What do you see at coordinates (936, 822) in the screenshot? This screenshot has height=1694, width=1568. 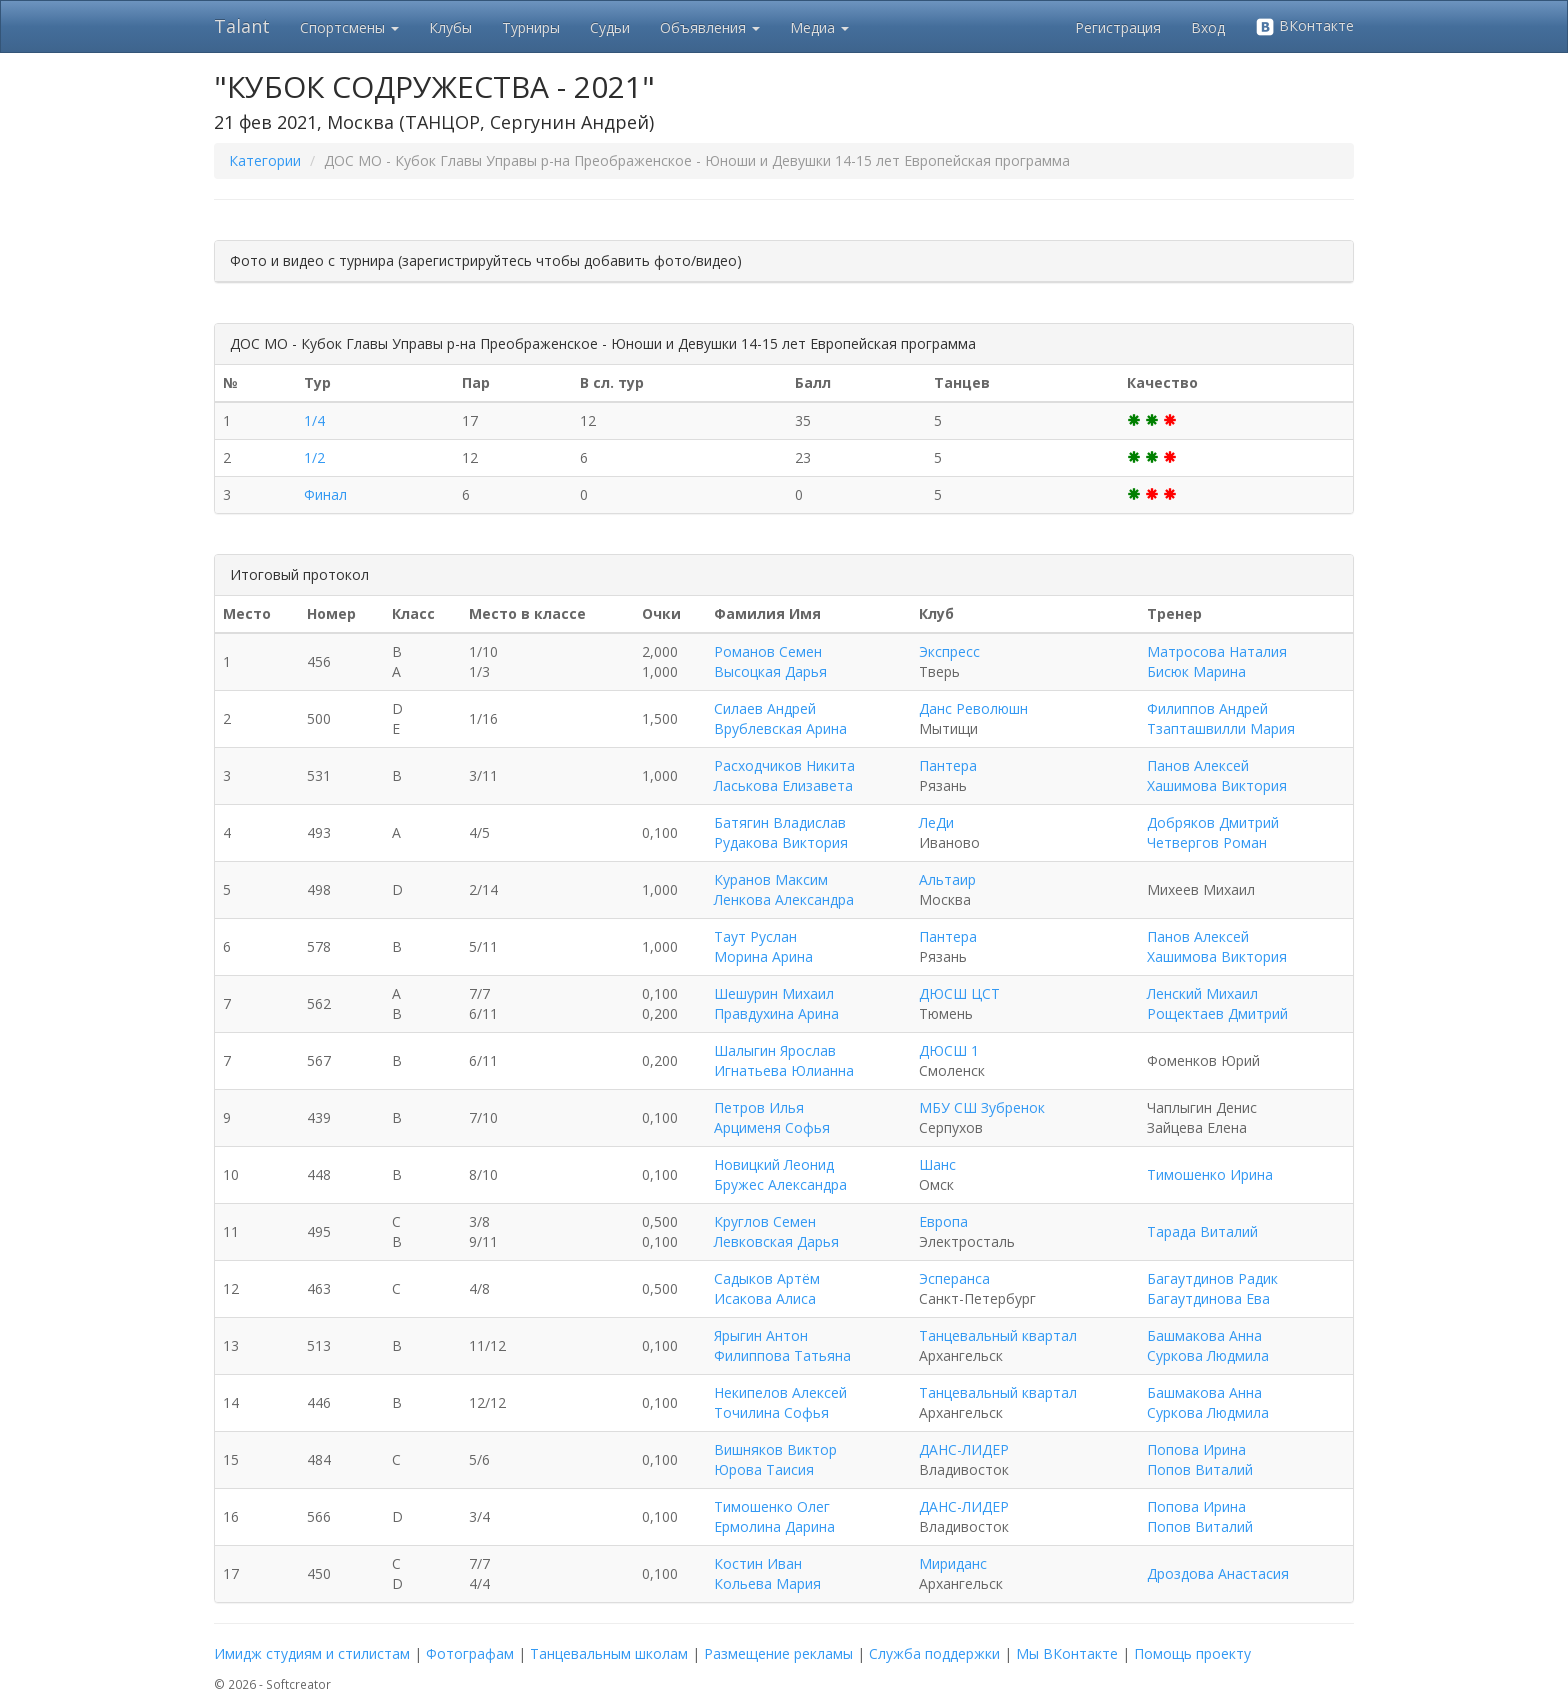 I see `ЛеДи` at bounding box center [936, 822].